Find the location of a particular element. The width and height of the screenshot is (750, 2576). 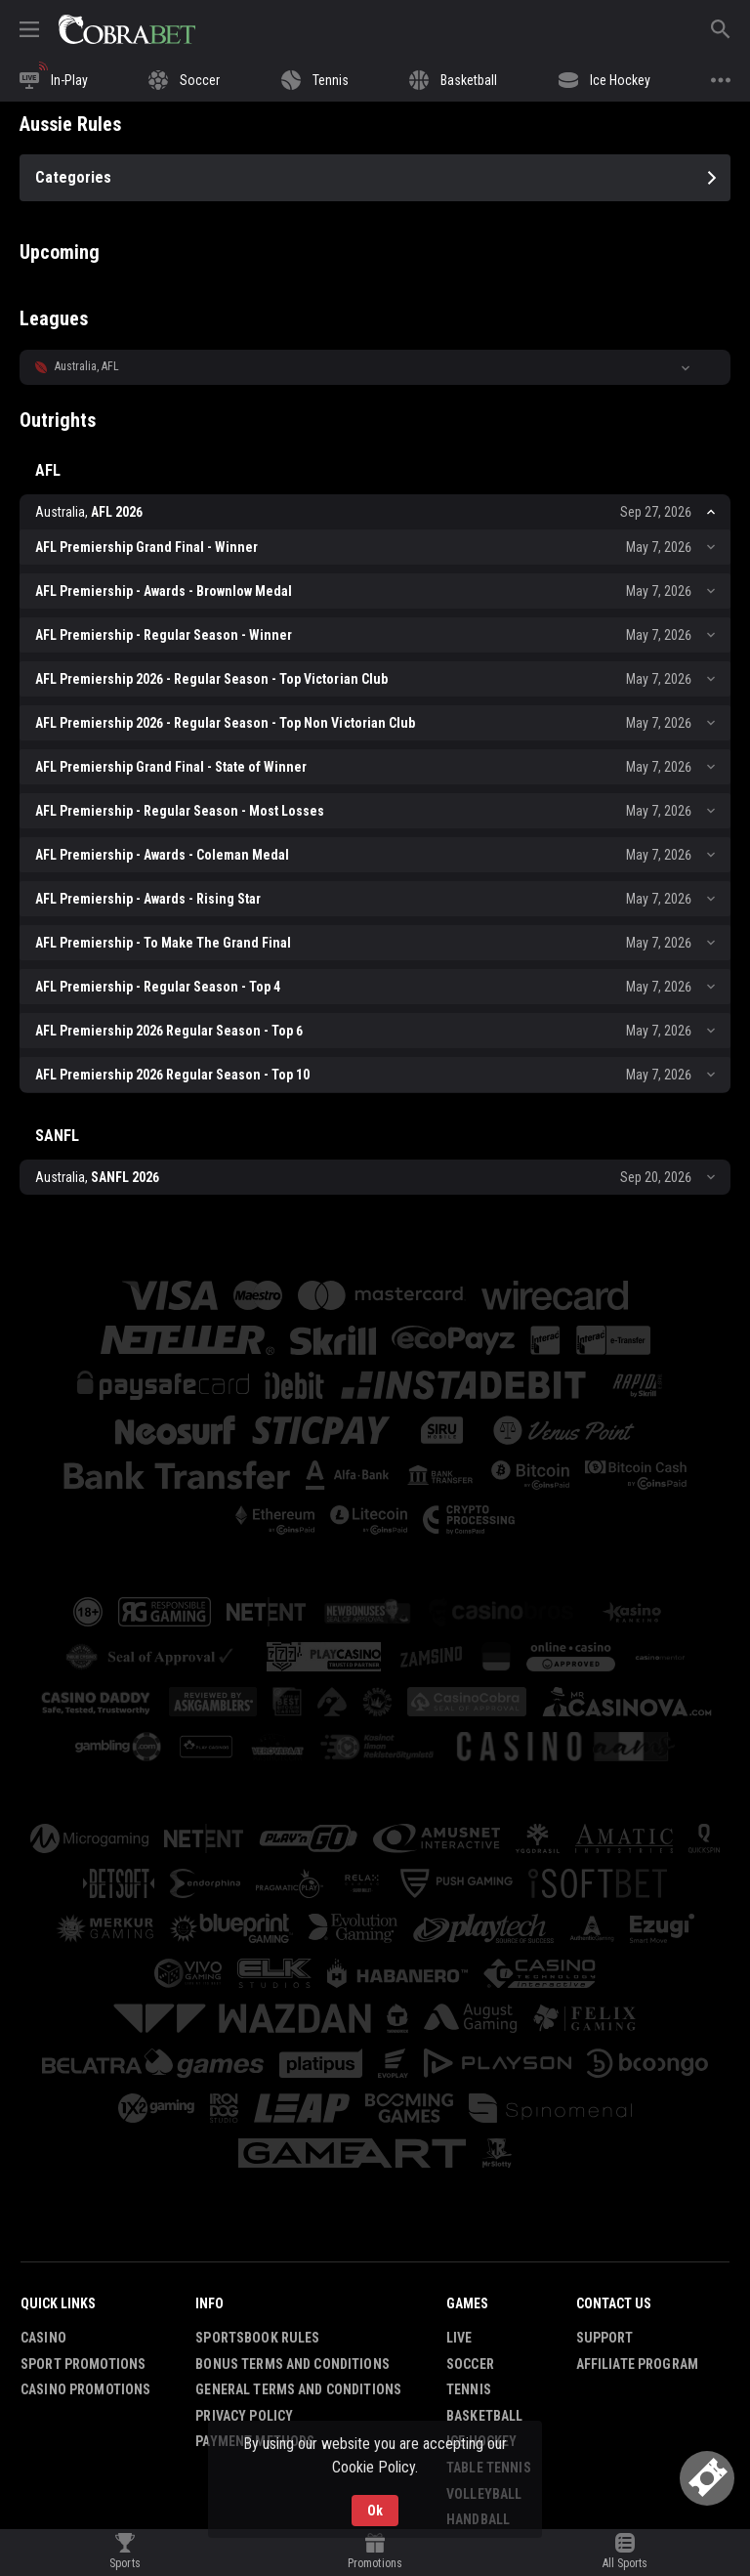

Soccer [link] is located at coordinates (470, 2364).